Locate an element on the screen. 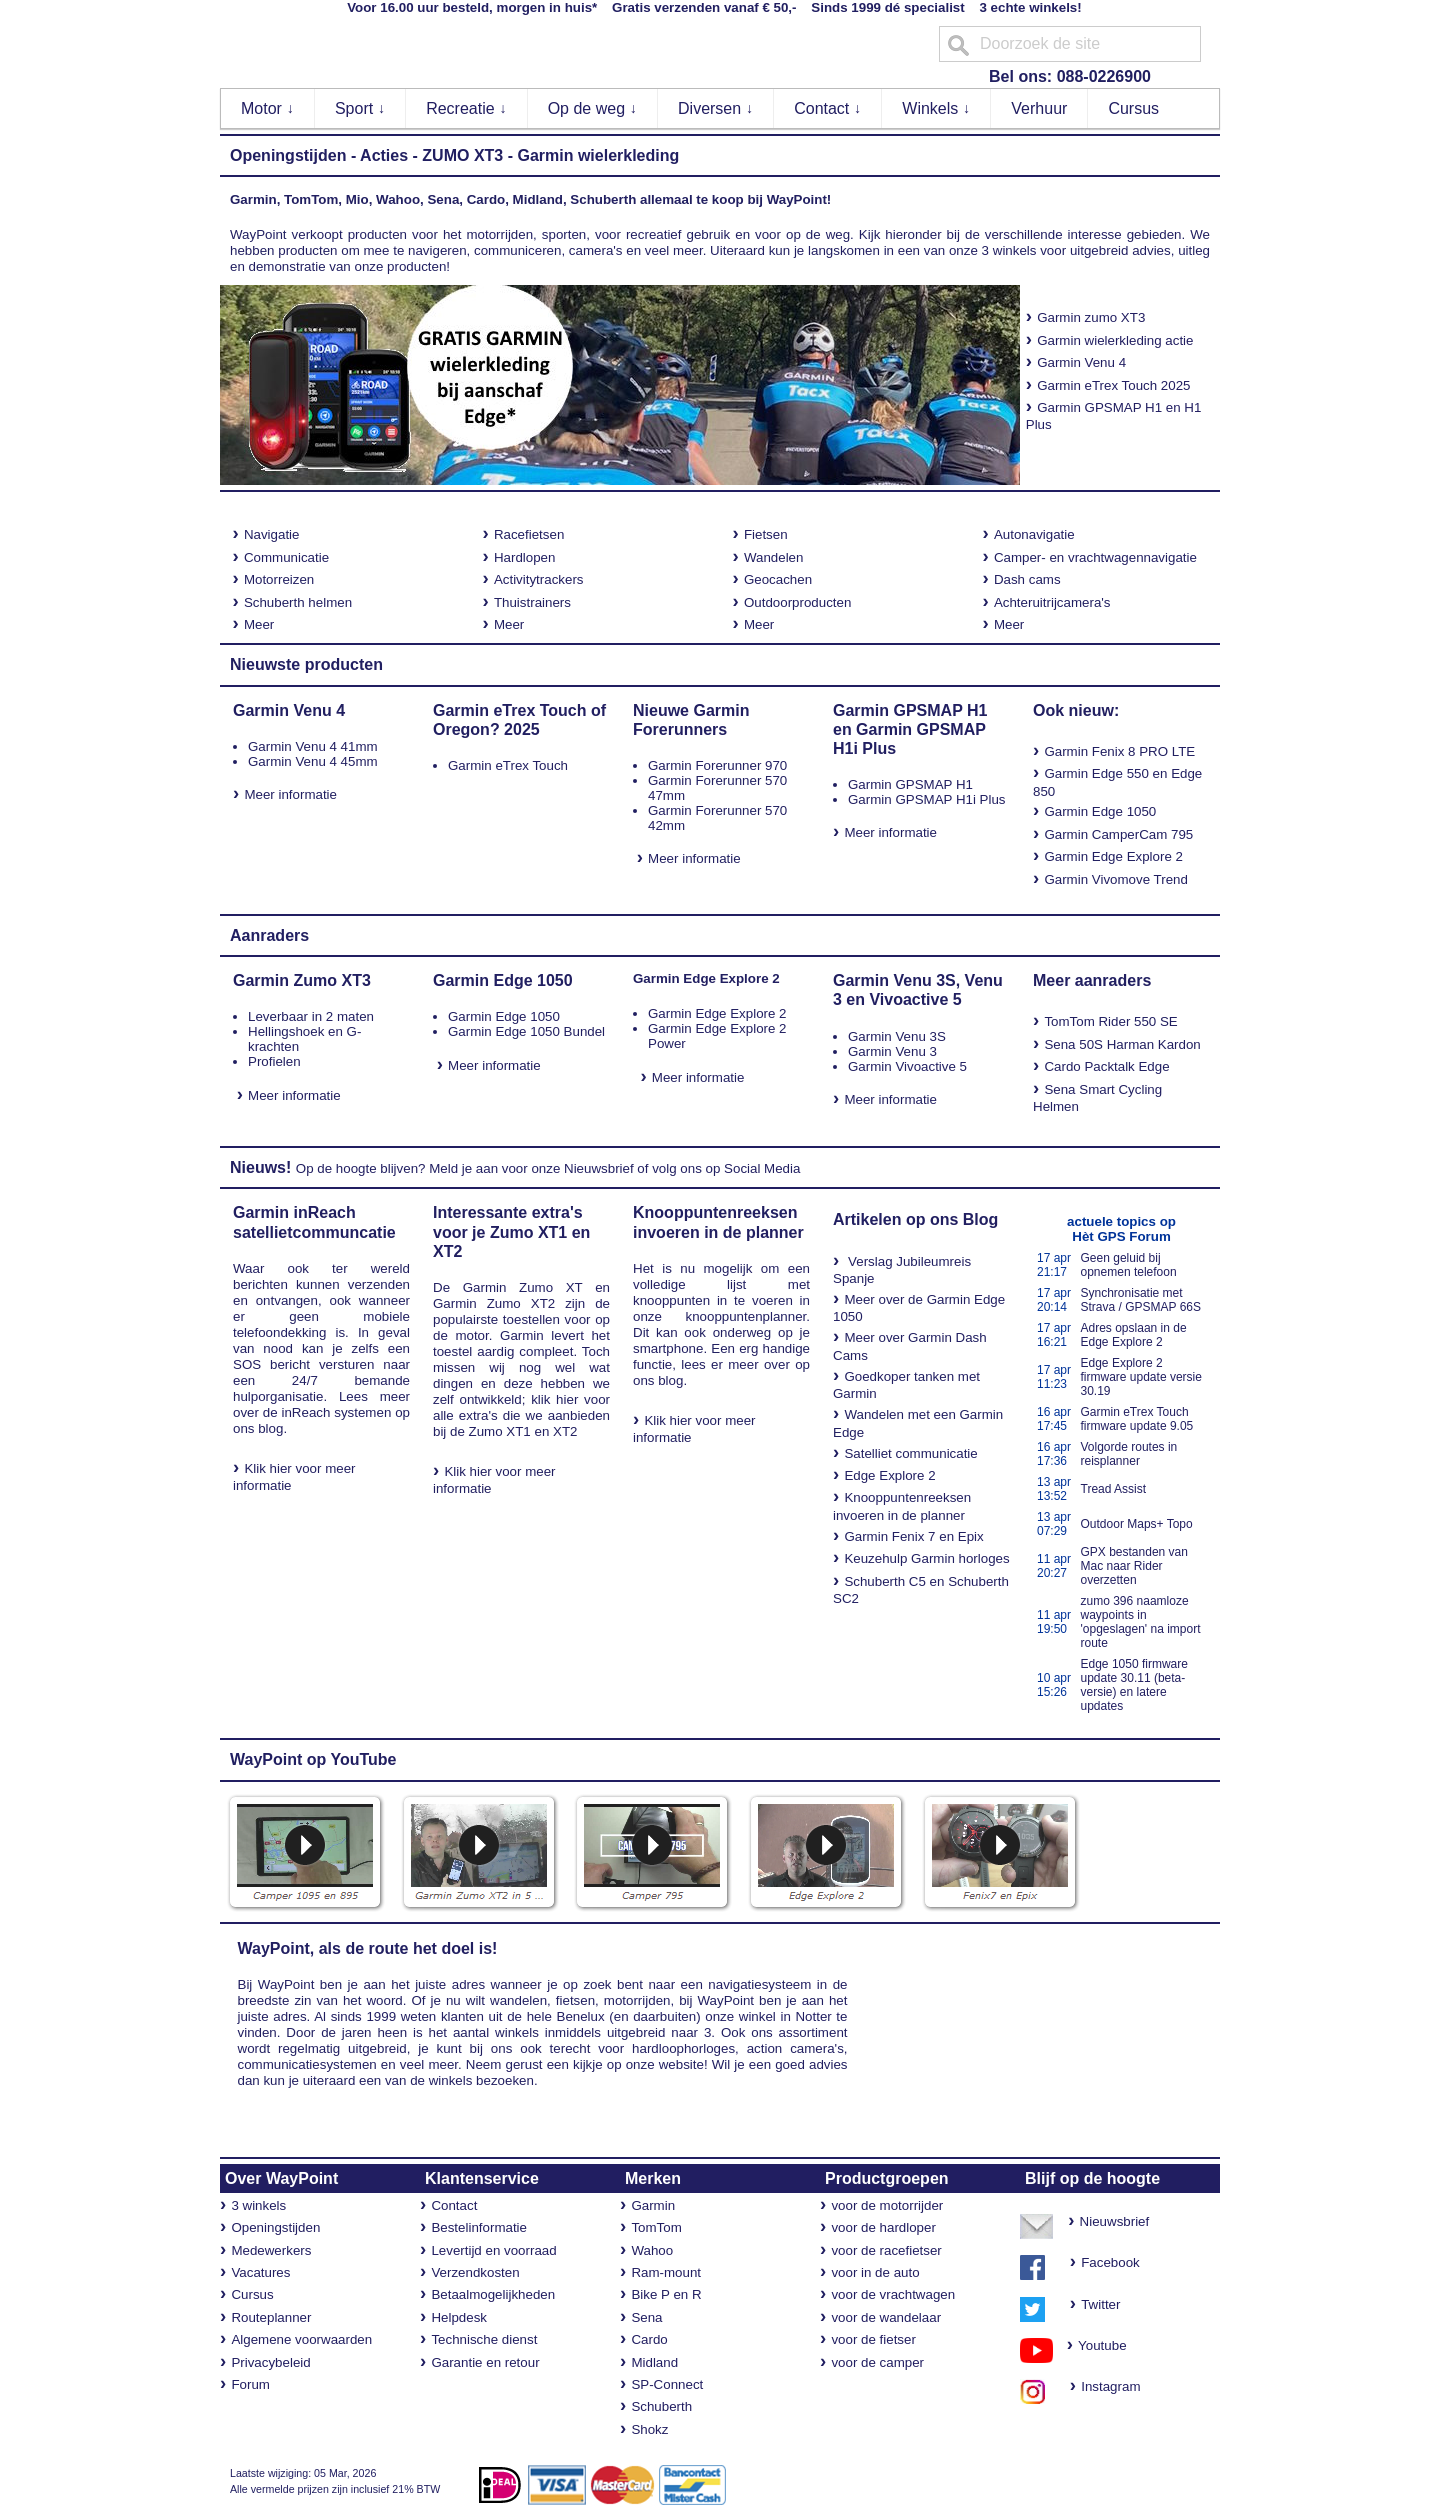 Image resolution: width=1440 pixels, height=2515 pixels. Wandelen is located at coordinates (774, 557).